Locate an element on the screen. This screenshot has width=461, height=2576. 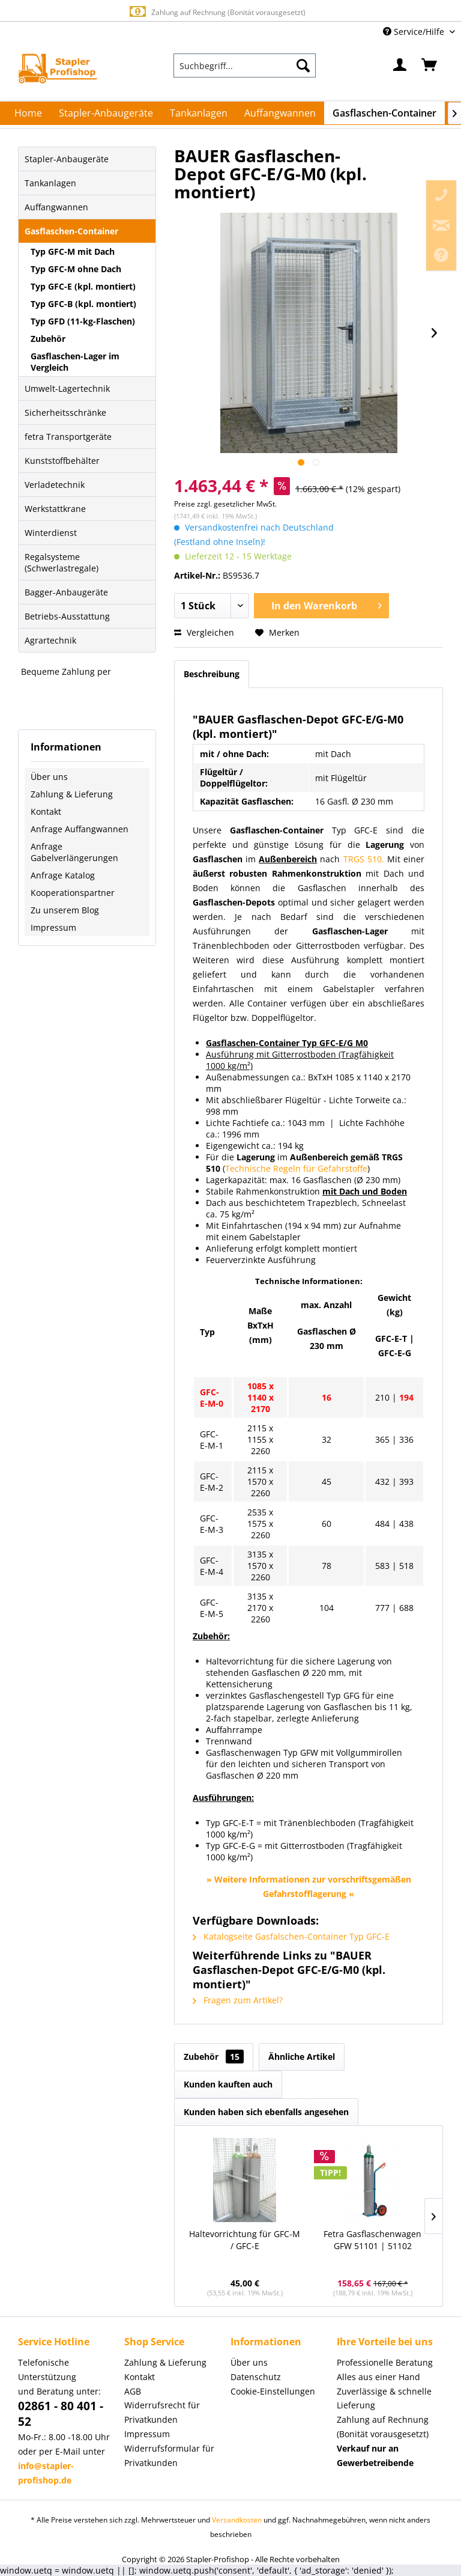
[Stapler-Anbaugeräte] is located at coordinates (105, 113).